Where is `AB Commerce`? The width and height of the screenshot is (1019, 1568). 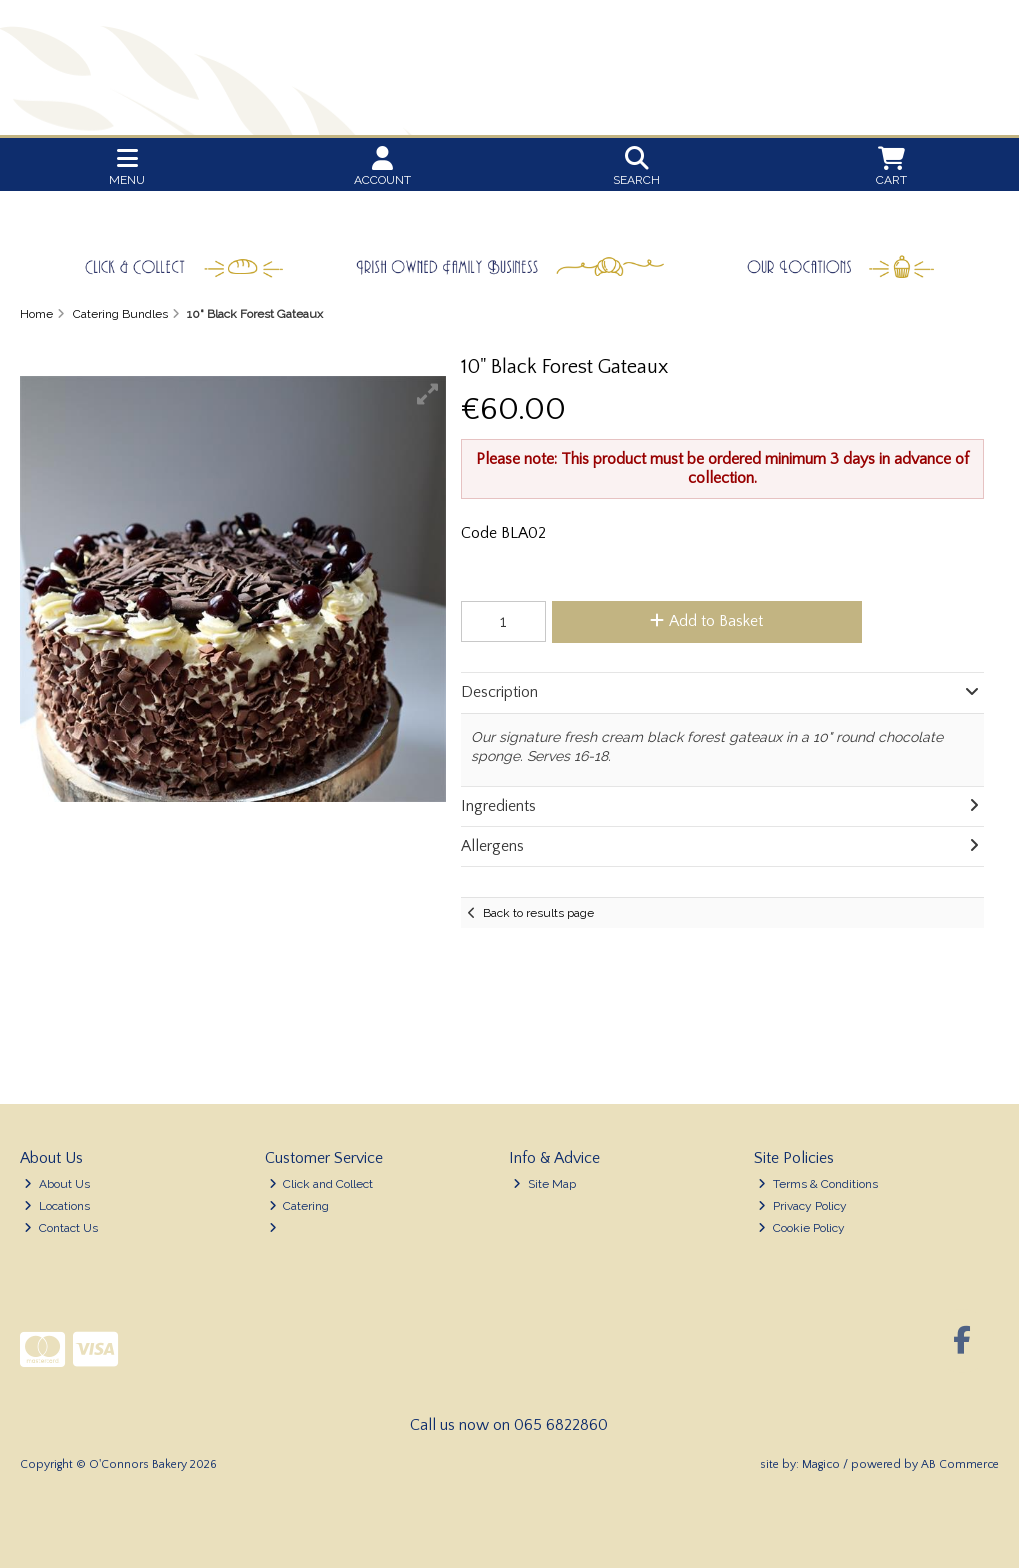
AB Commerce is located at coordinates (960, 1464).